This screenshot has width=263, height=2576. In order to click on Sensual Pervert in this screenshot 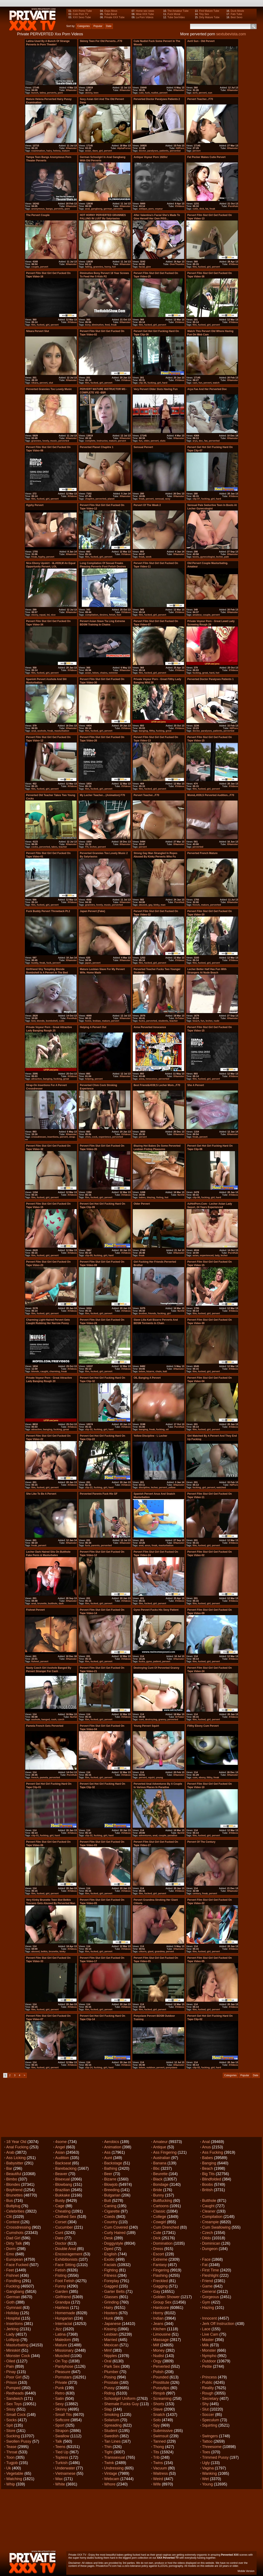, I will do `click(143, 447)`.